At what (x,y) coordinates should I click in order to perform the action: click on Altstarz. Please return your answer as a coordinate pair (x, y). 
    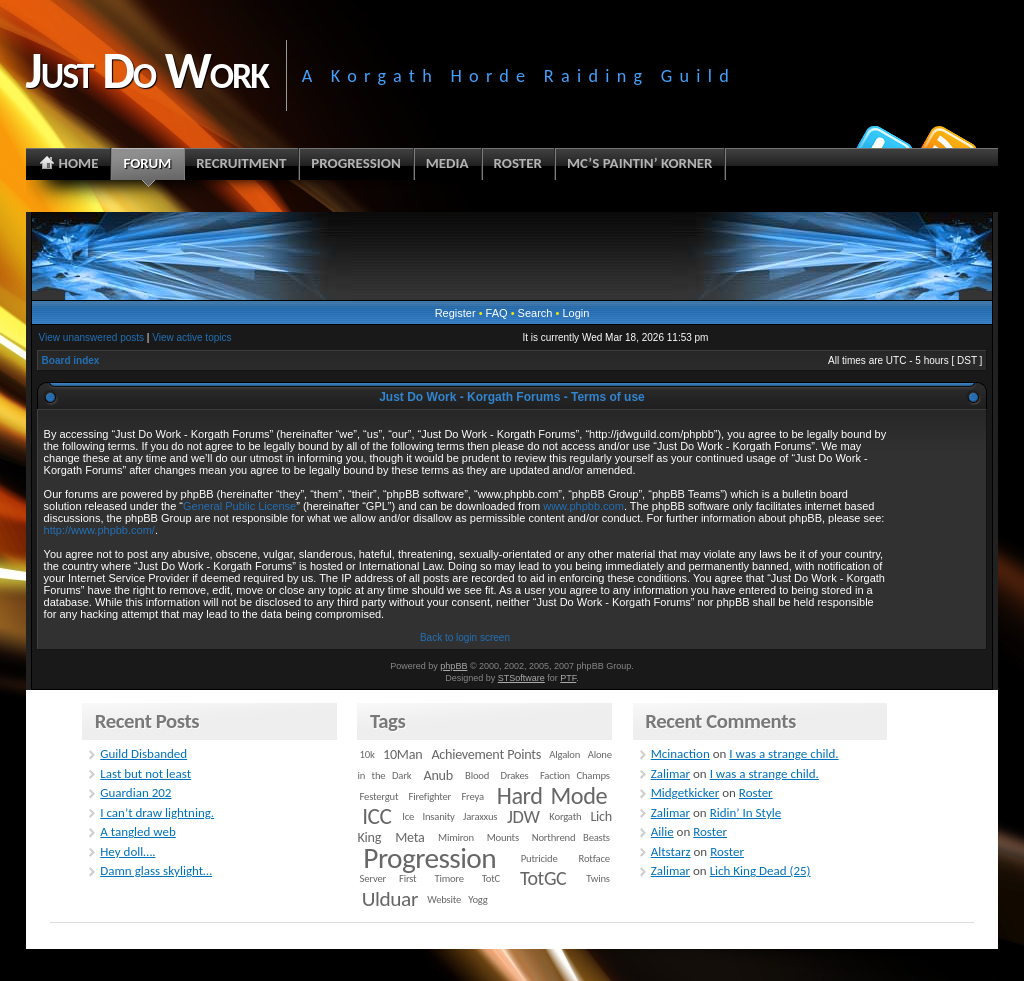
    Looking at the image, I should click on (671, 851).